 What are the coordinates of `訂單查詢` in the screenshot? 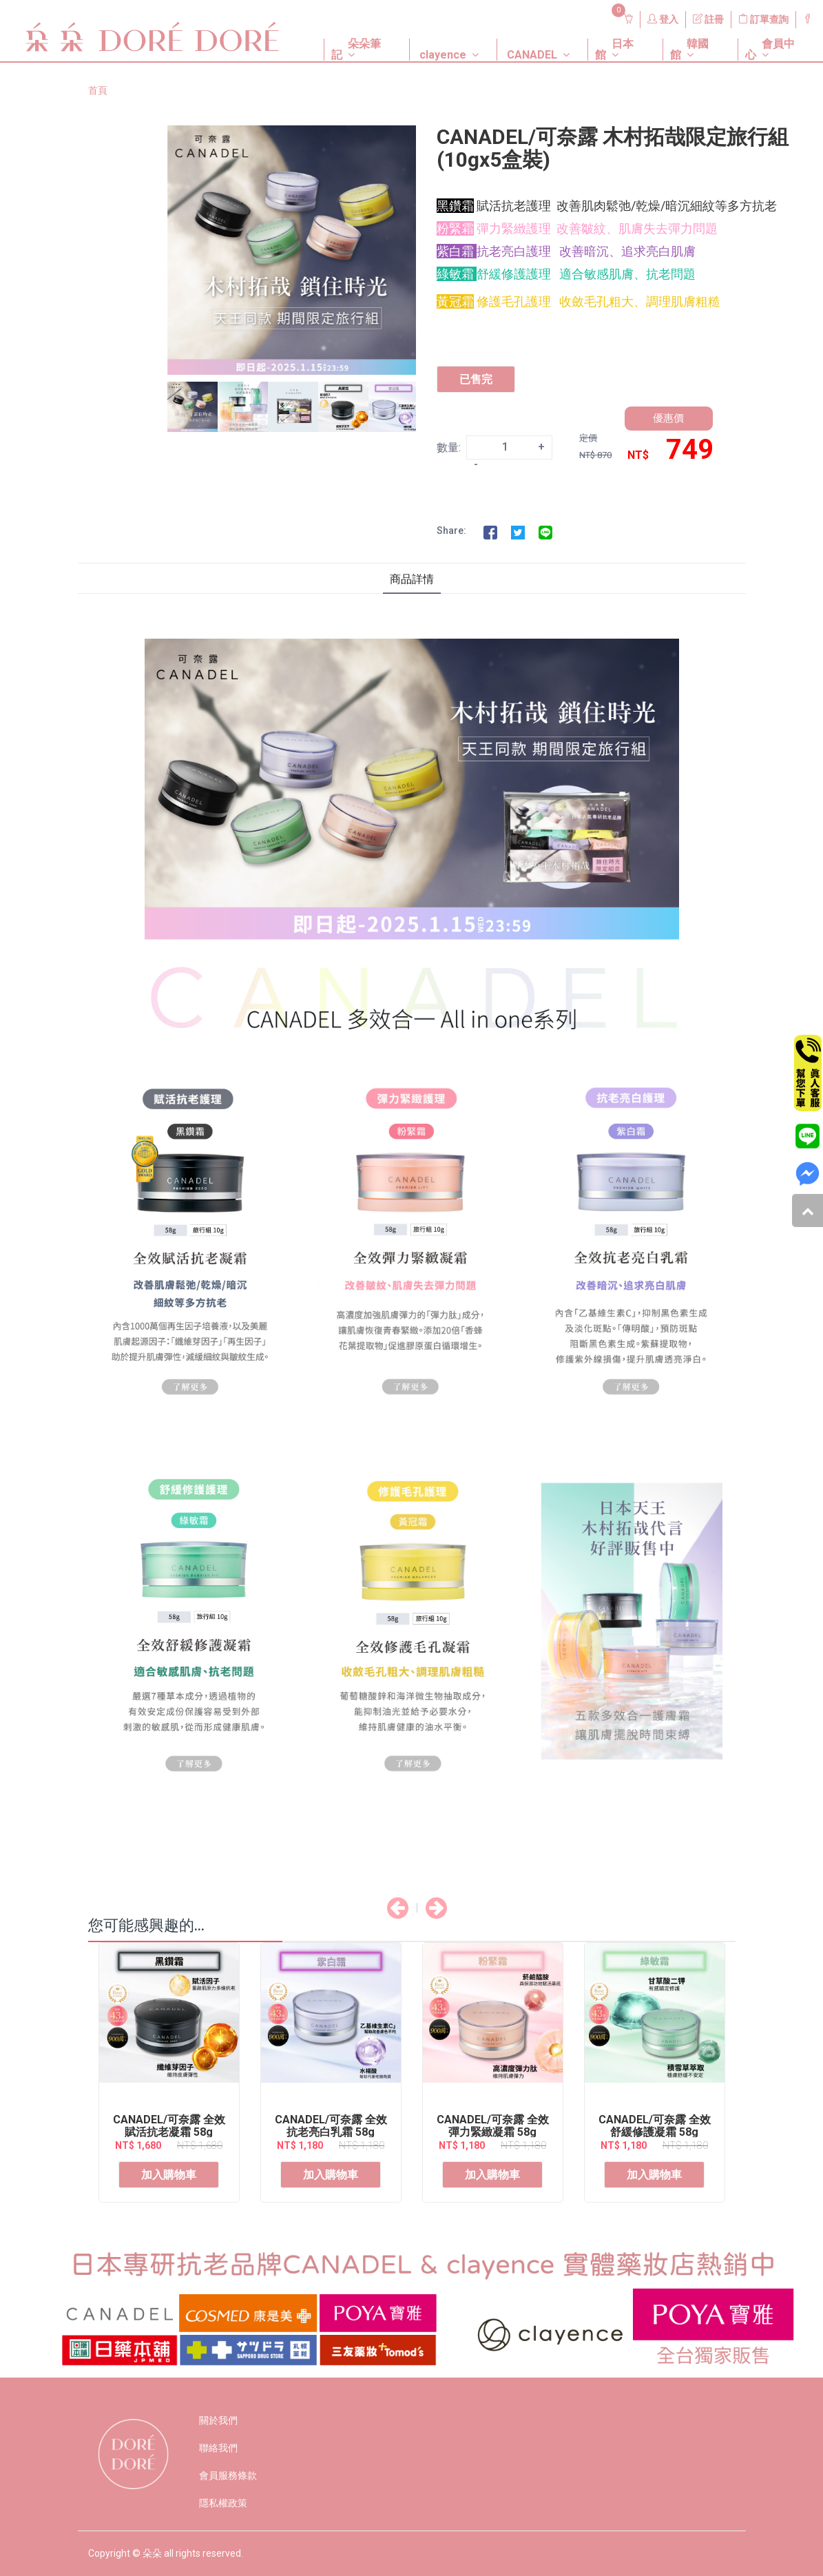 It's located at (763, 19).